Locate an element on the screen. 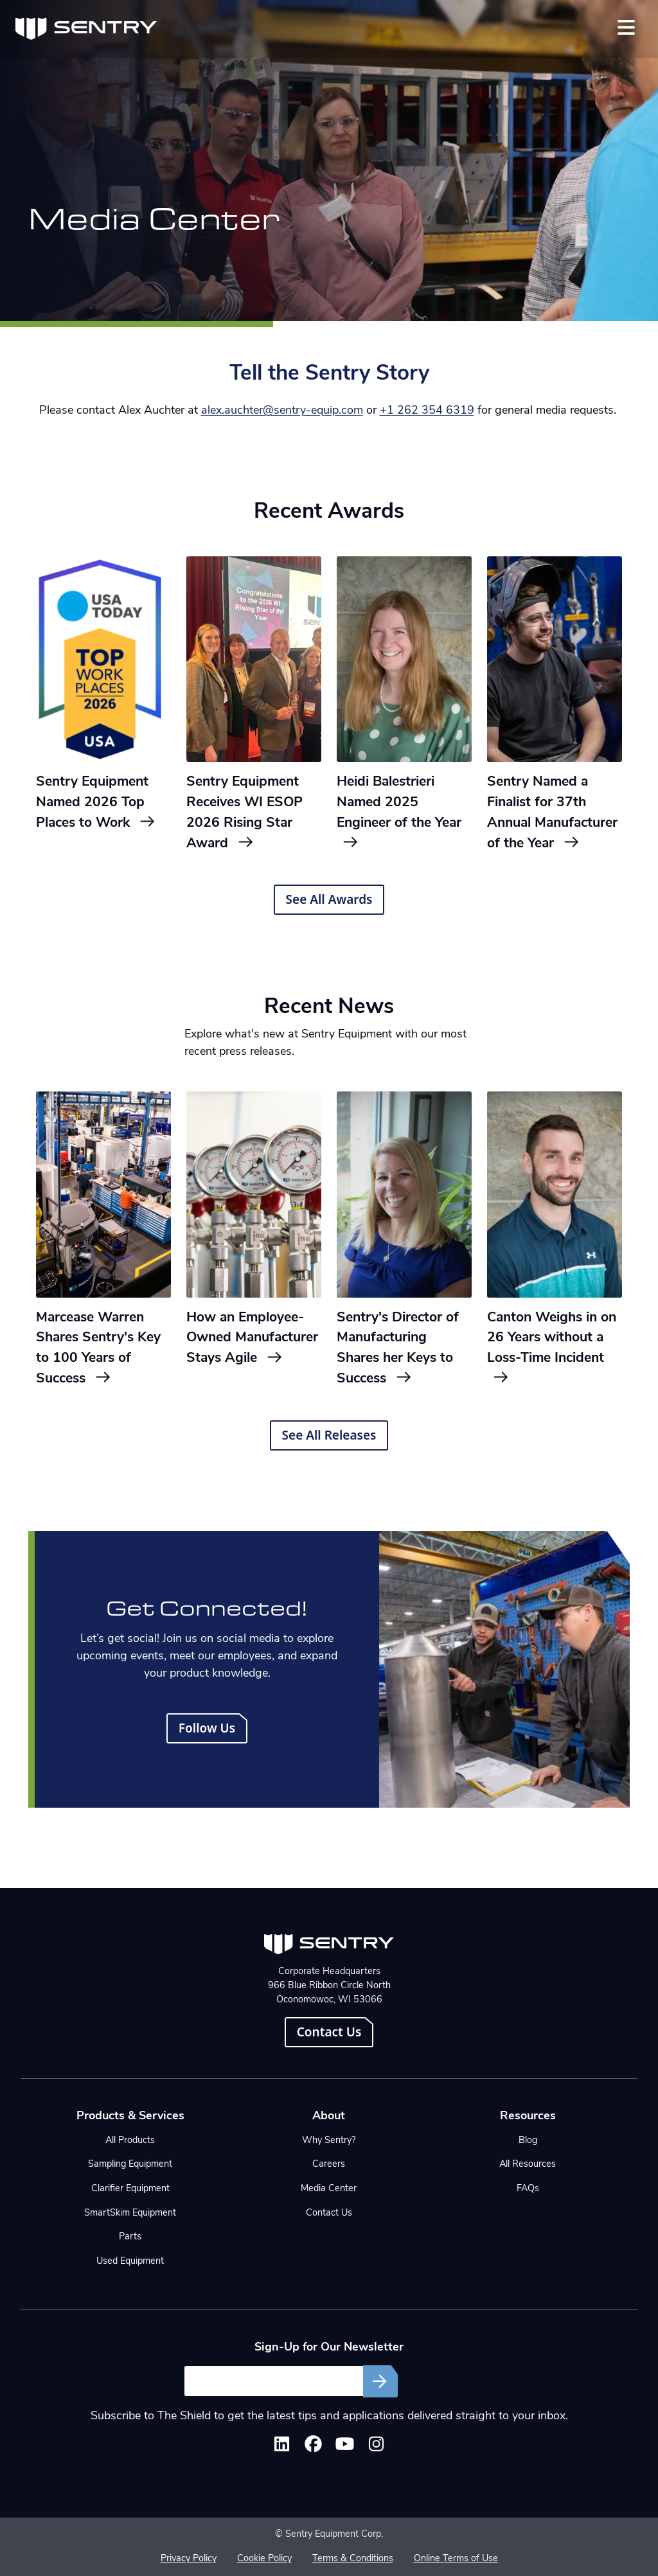 The width and height of the screenshot is (658, 2576). All Resources is located at coordinates (527, 2164).